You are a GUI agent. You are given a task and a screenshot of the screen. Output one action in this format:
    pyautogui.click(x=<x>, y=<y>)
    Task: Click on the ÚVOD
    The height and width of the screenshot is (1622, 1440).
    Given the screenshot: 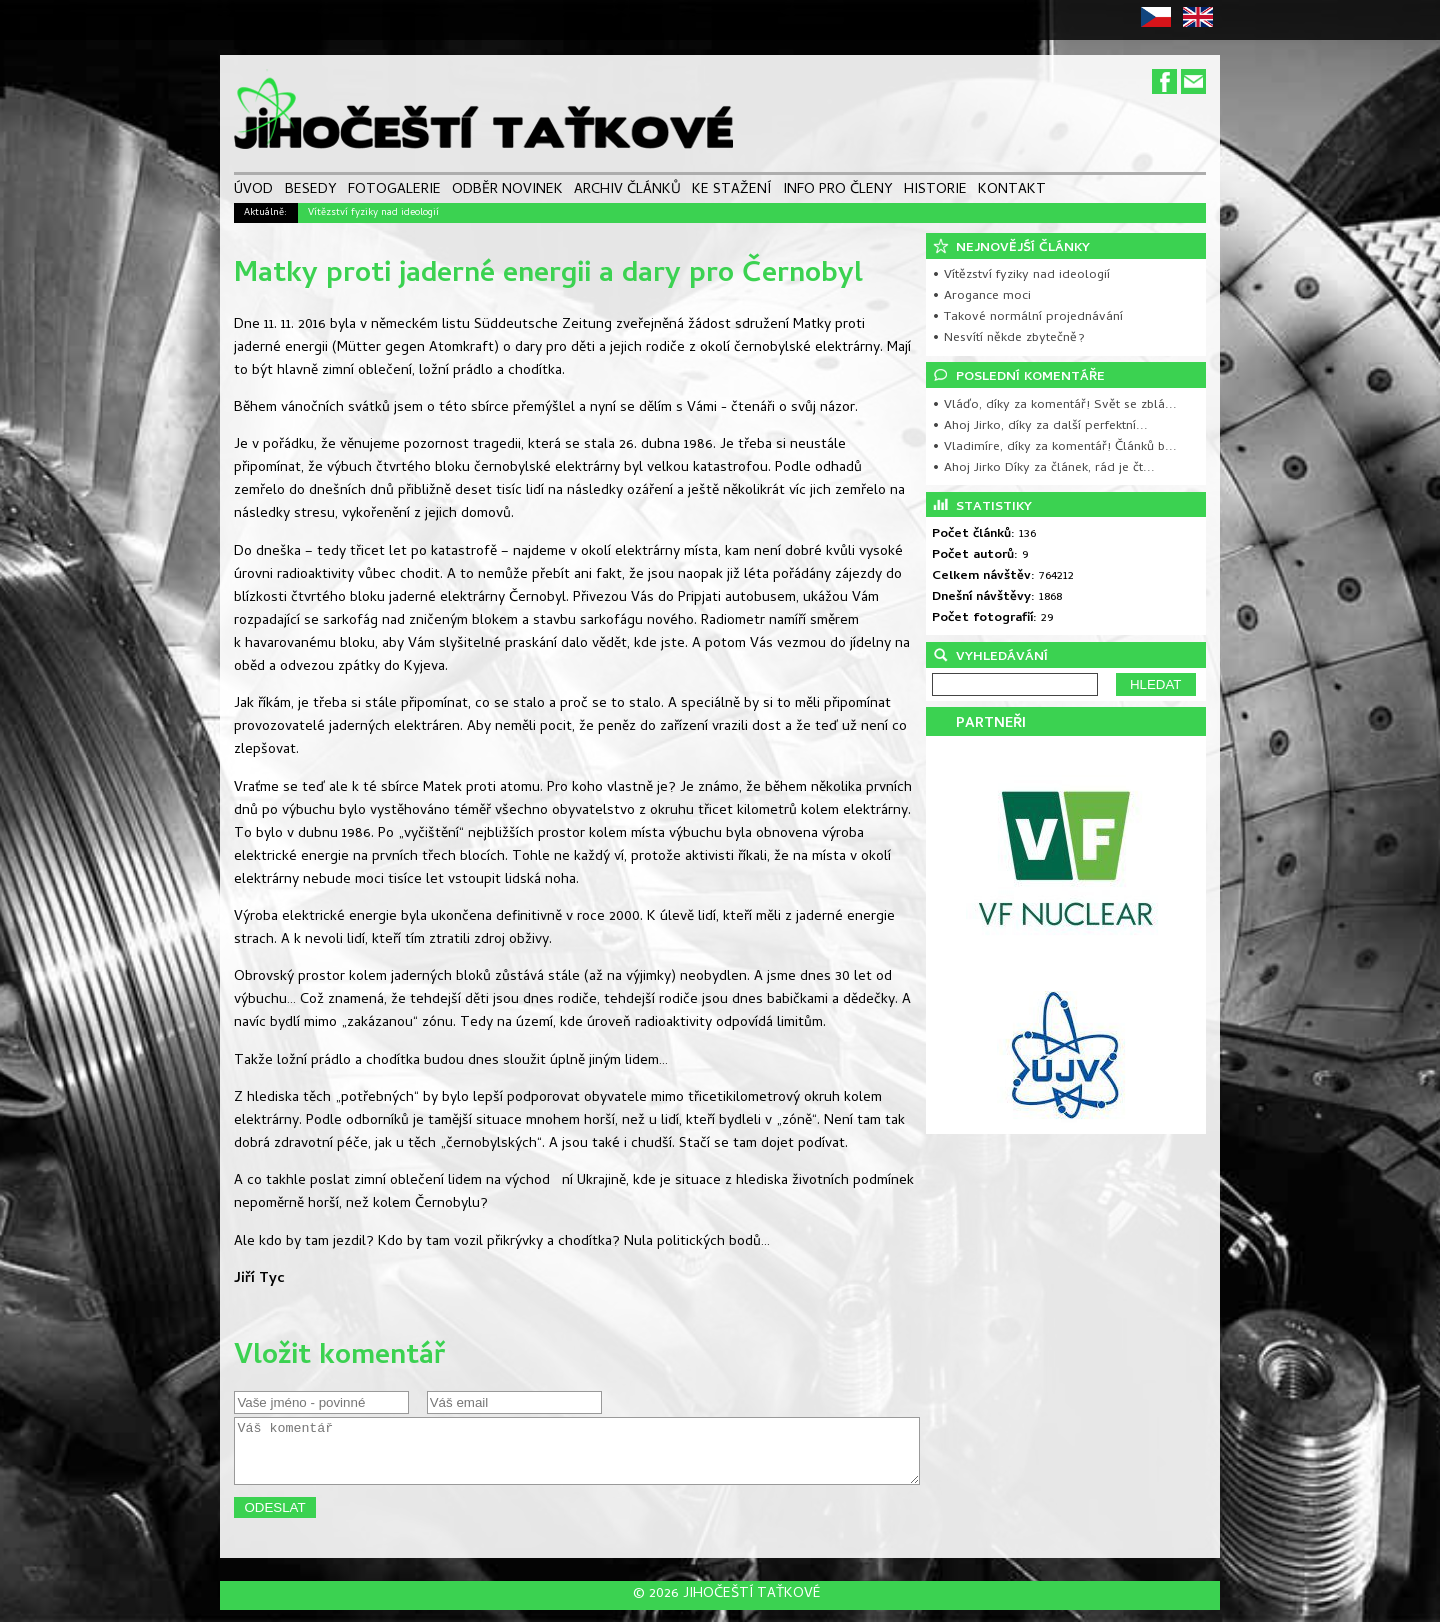 What is the action you would take?
    pyautogui.click(x=253, y=191)
    